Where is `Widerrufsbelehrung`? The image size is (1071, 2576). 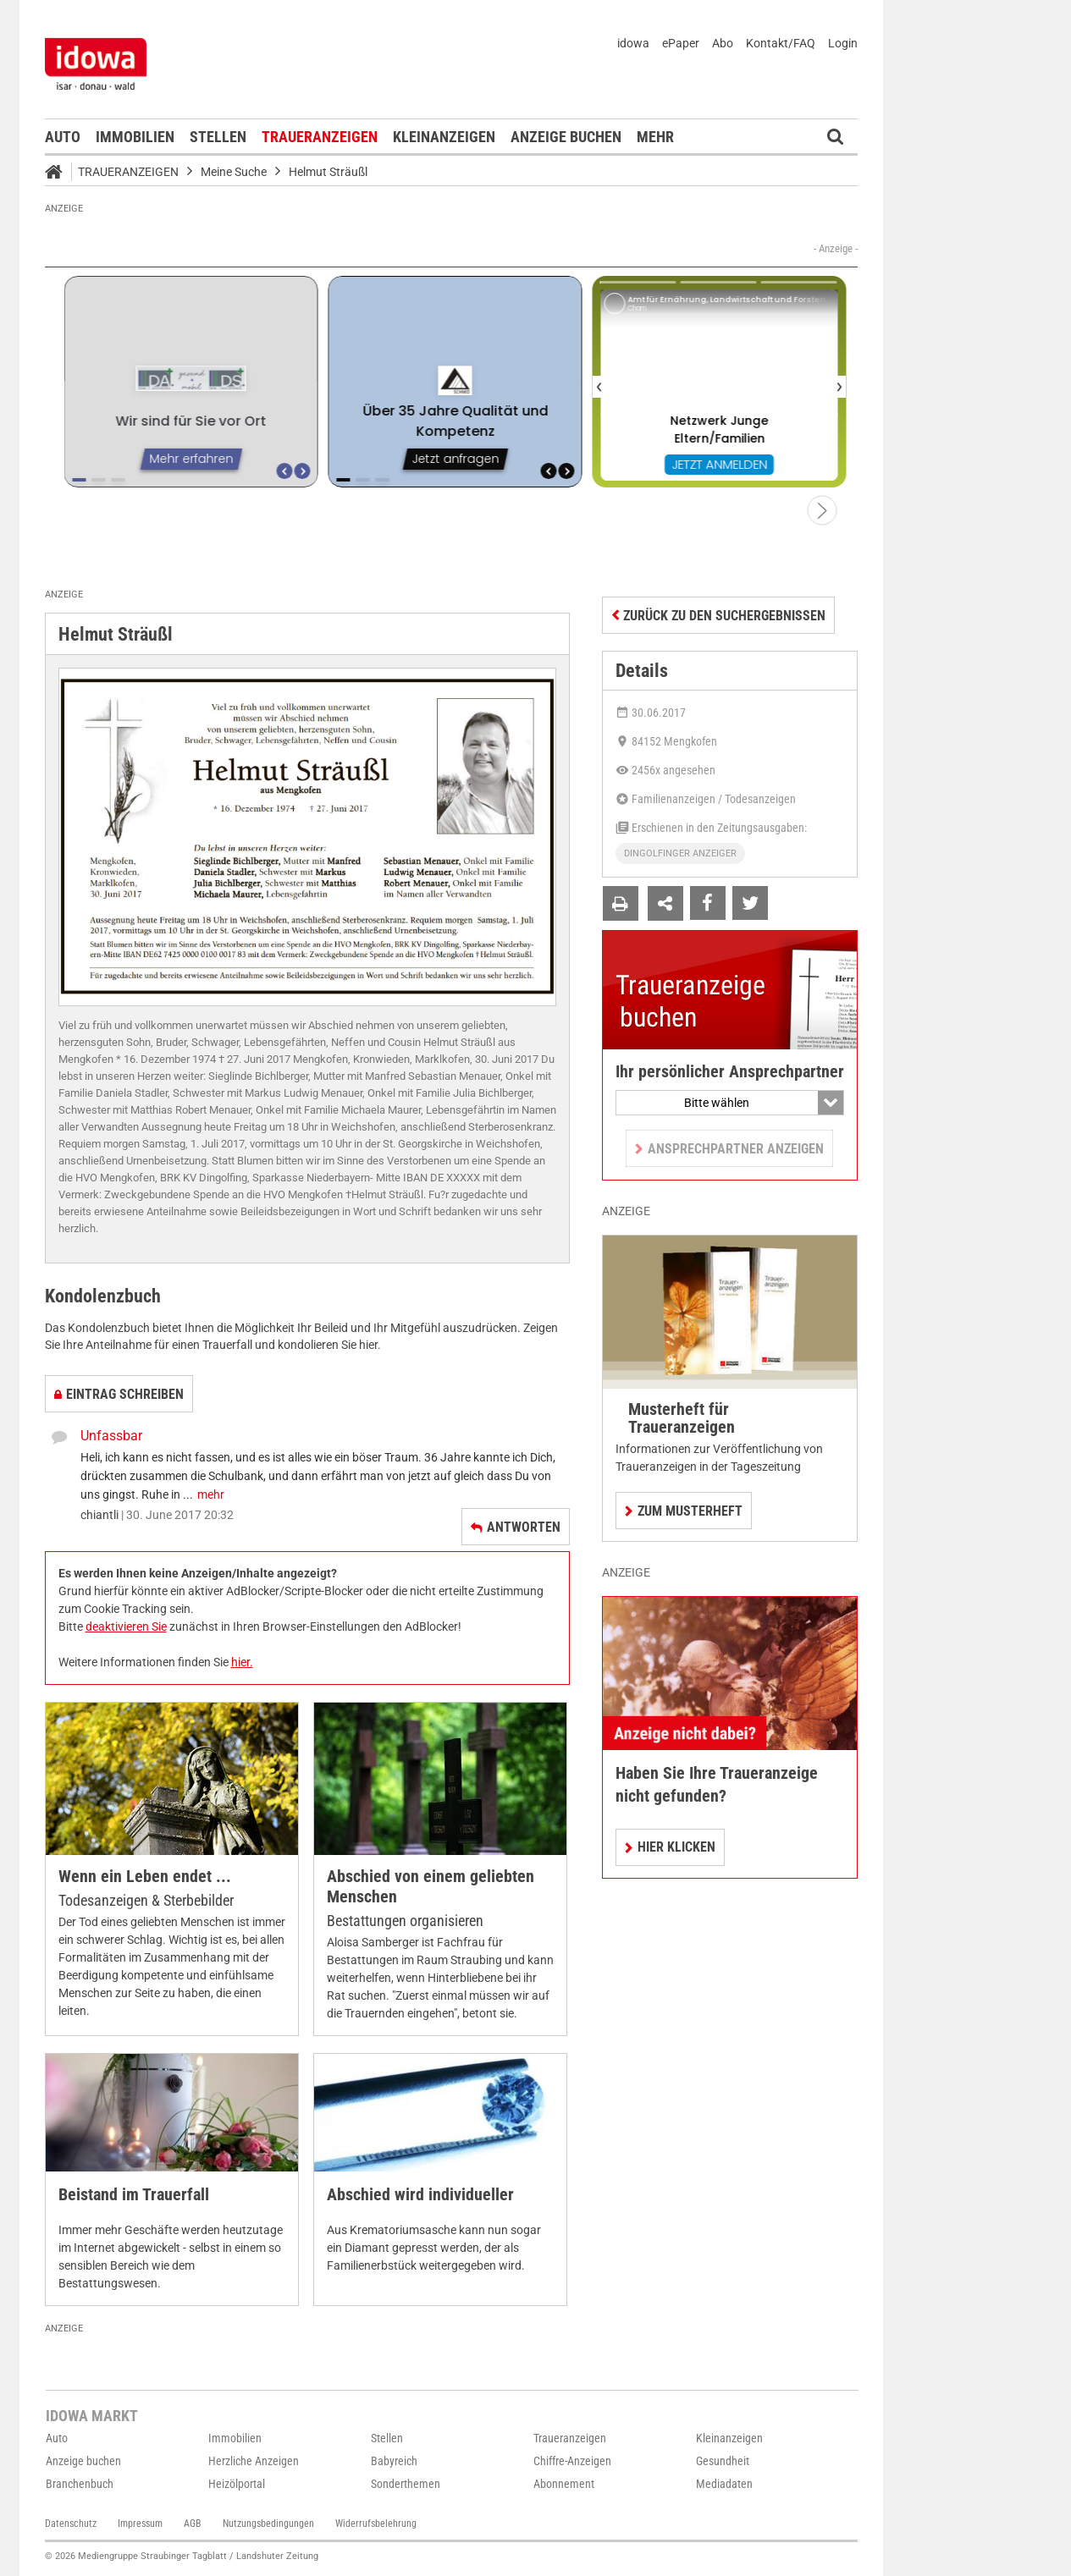
Widerrufsbelehrung is located at coordinates (376, 2523).